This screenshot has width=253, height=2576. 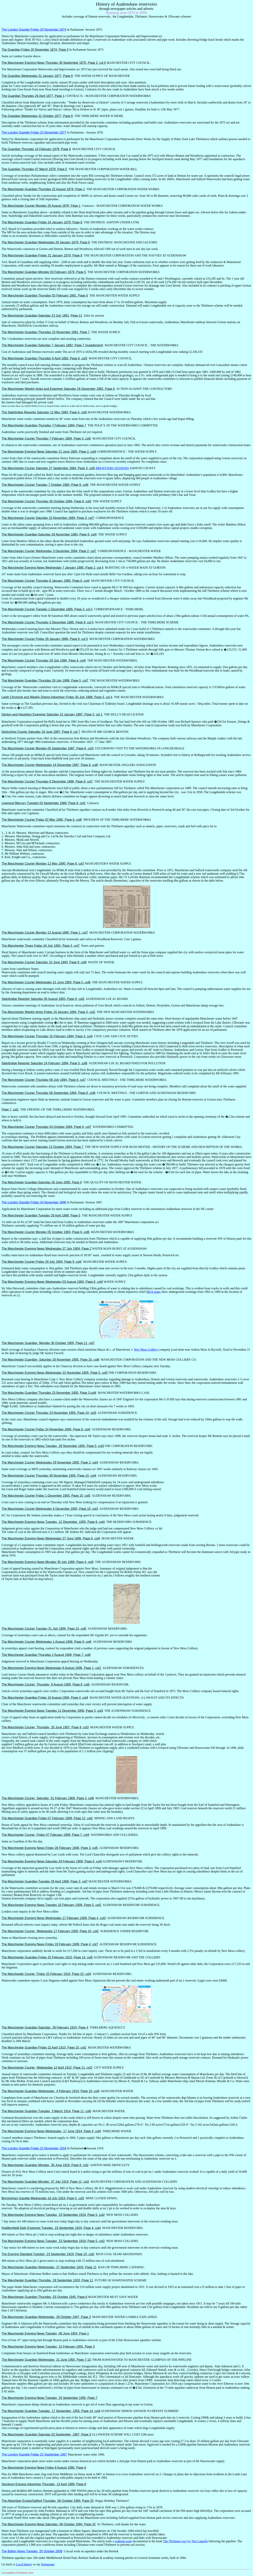 What do you see at coordinates (34, 132) in the screenshot?
I see `The London Gazette Friday 23 November 1877` at bounding box center [34, 132].